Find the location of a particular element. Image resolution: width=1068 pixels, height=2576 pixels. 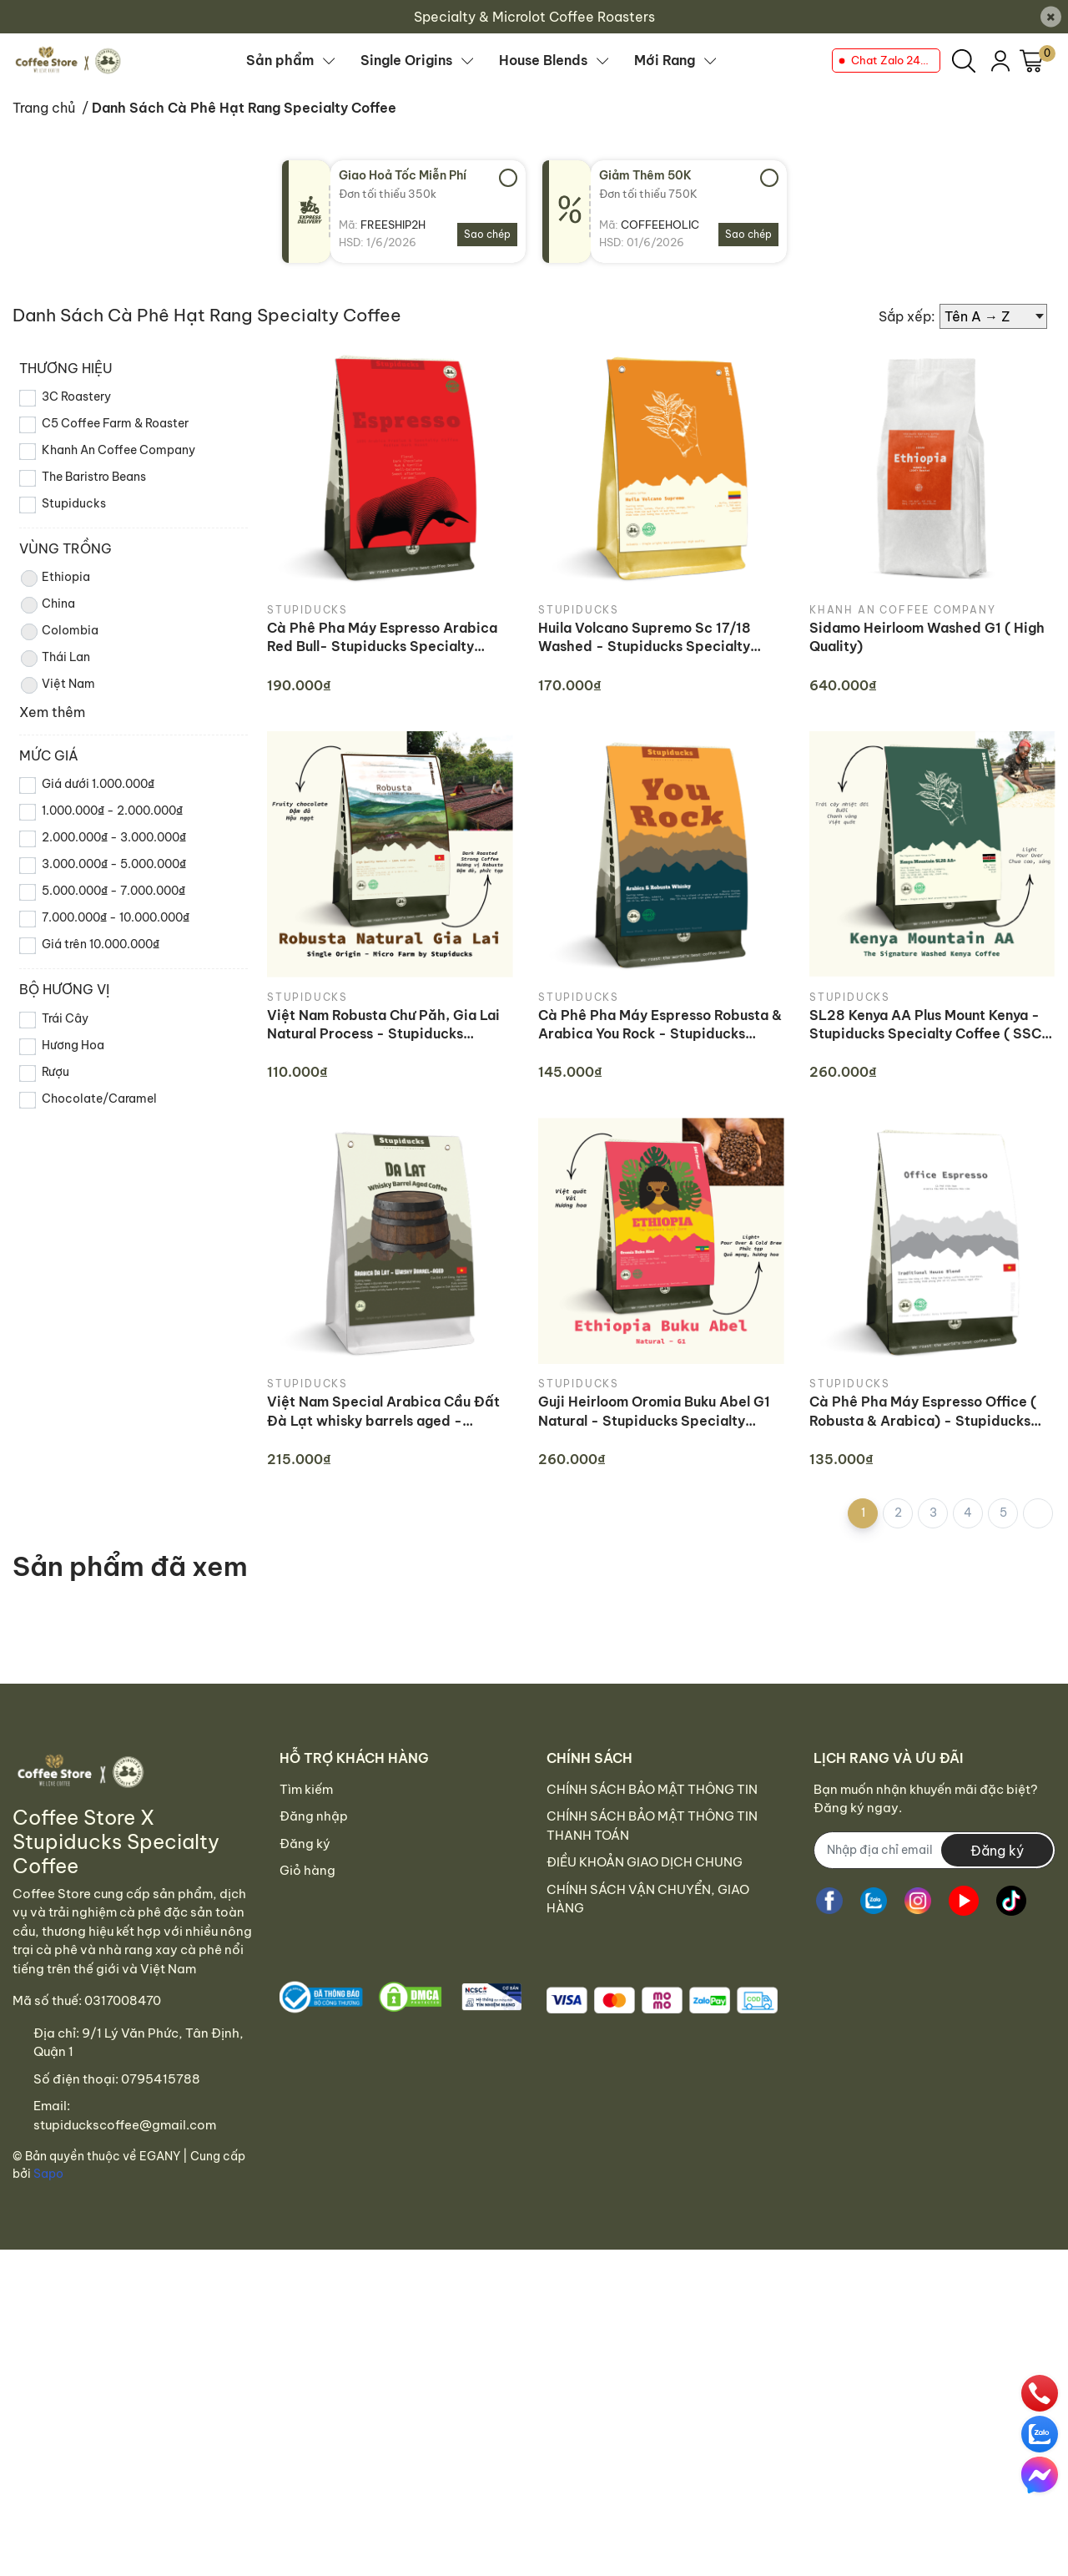

Cà Phê Pha Máy Espresso Arabica Red Bull- Stupiducks Specialty Coffee is located at coordinates (382, 637).